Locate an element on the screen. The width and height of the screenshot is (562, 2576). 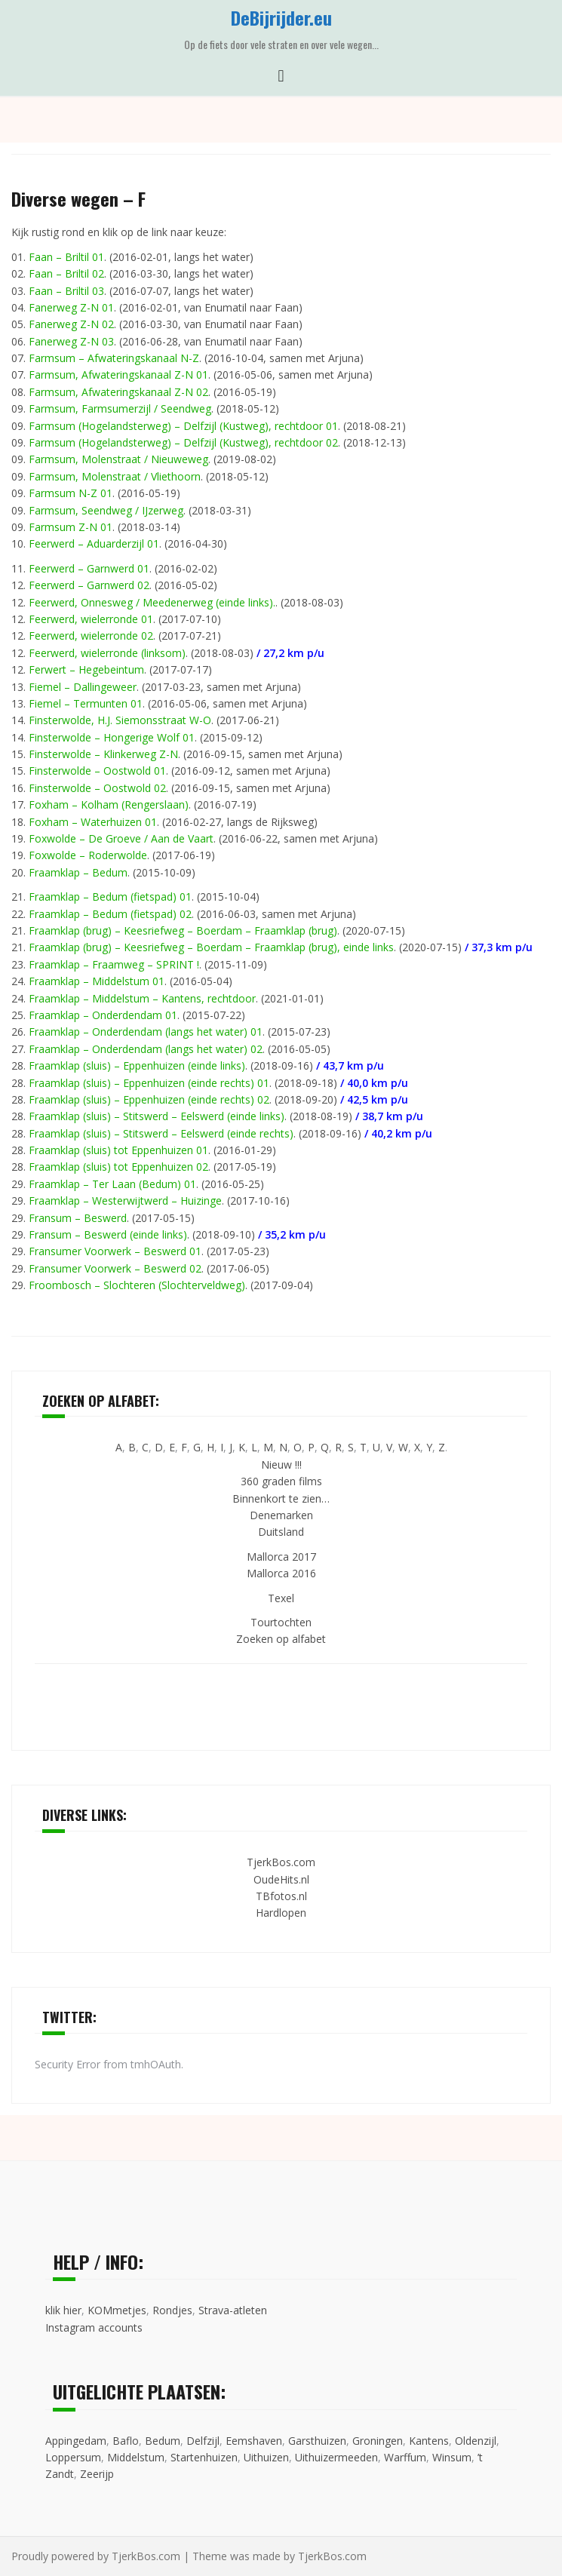
klik hier is located at coordinates (63, 2310).